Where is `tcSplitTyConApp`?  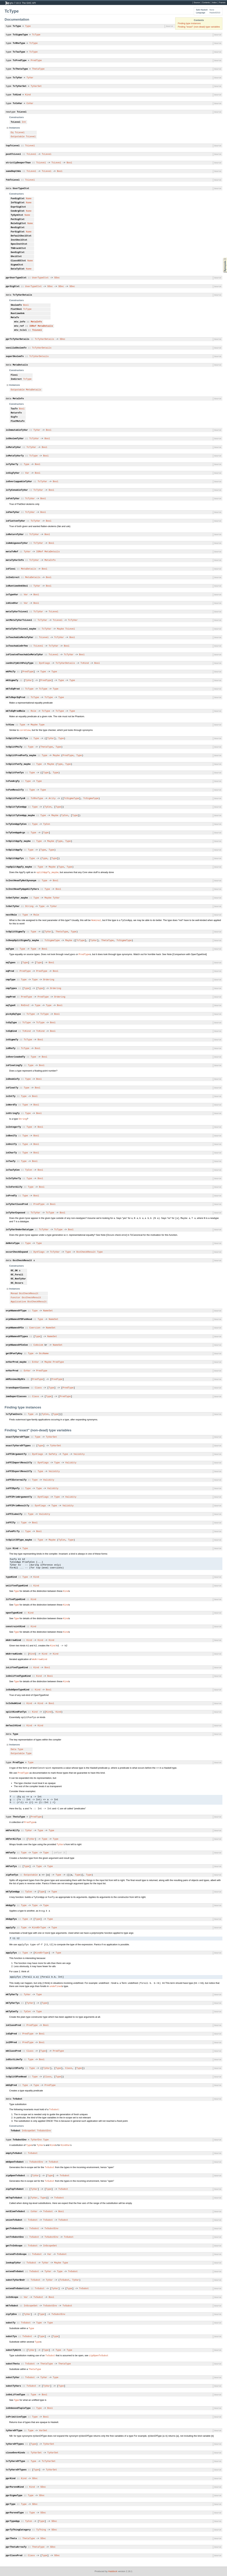 tcSplitTyConApp is located at coordinates (16, 807).